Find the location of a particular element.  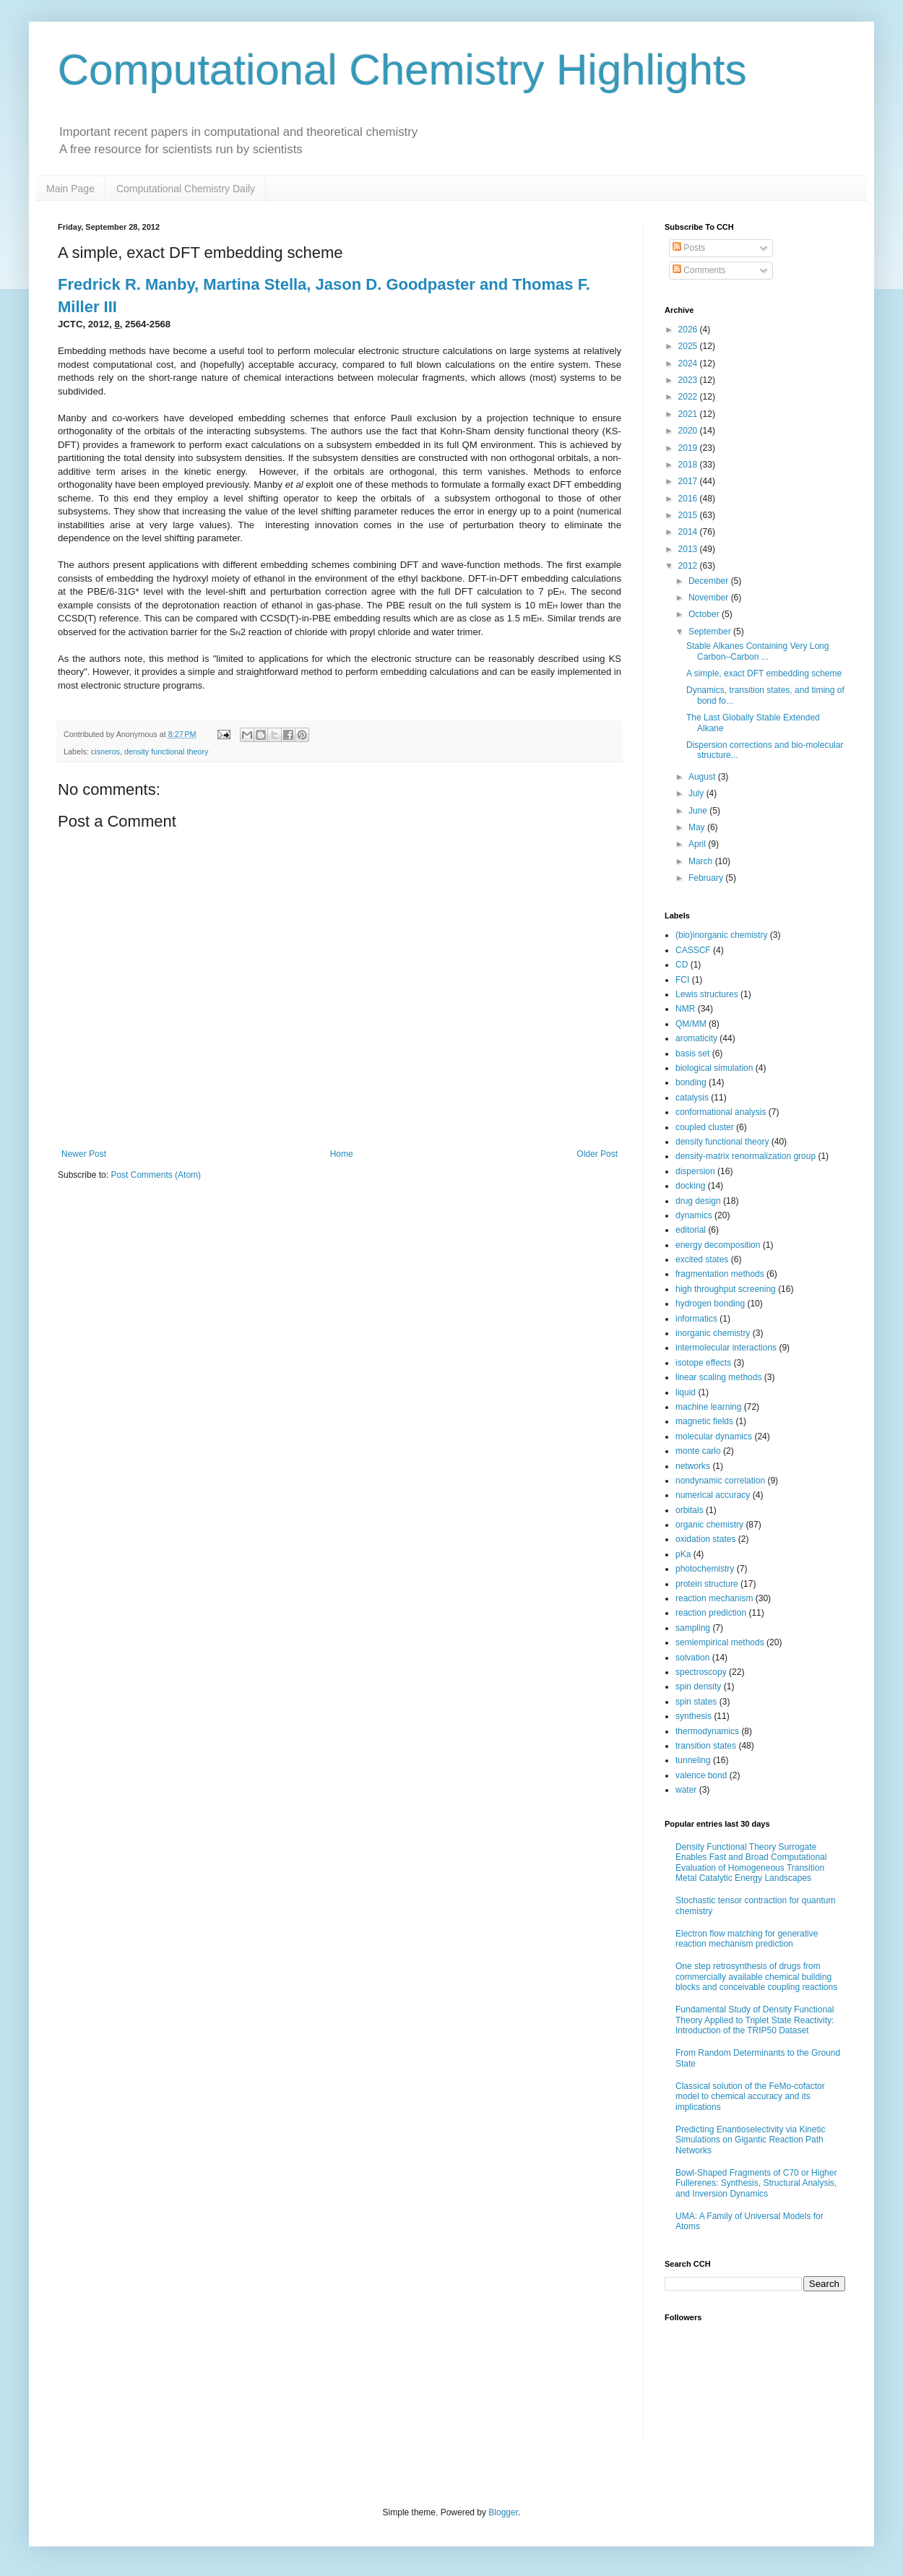

July is located at coordinates (697, 793).